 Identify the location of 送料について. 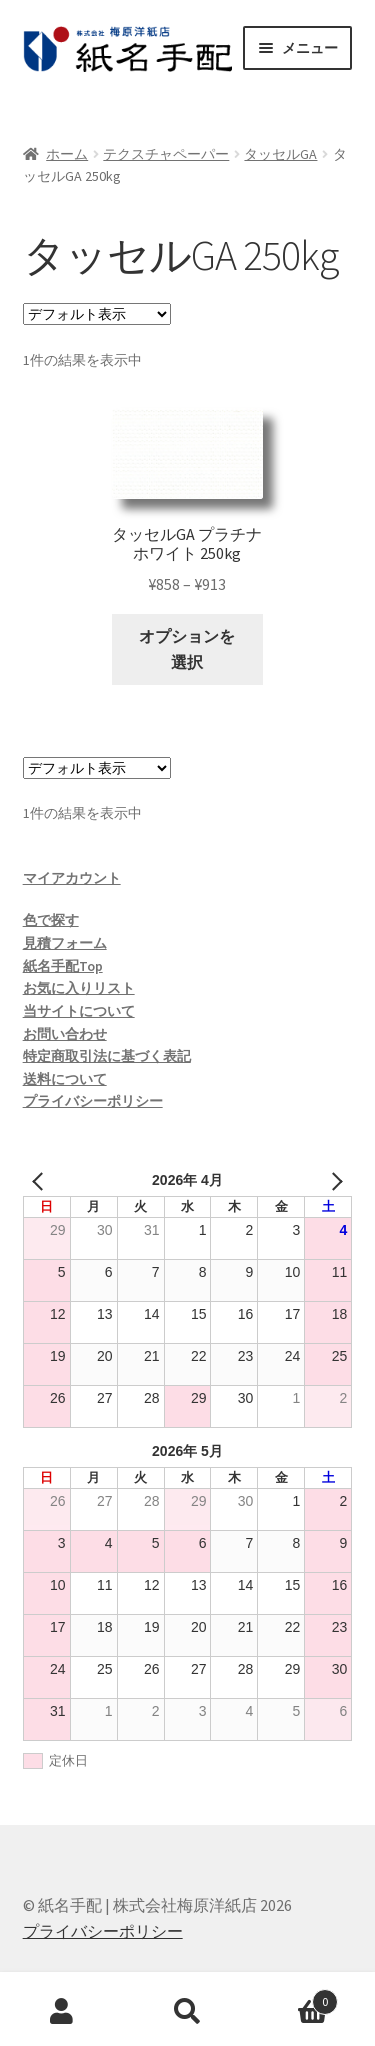
(65, 1079).